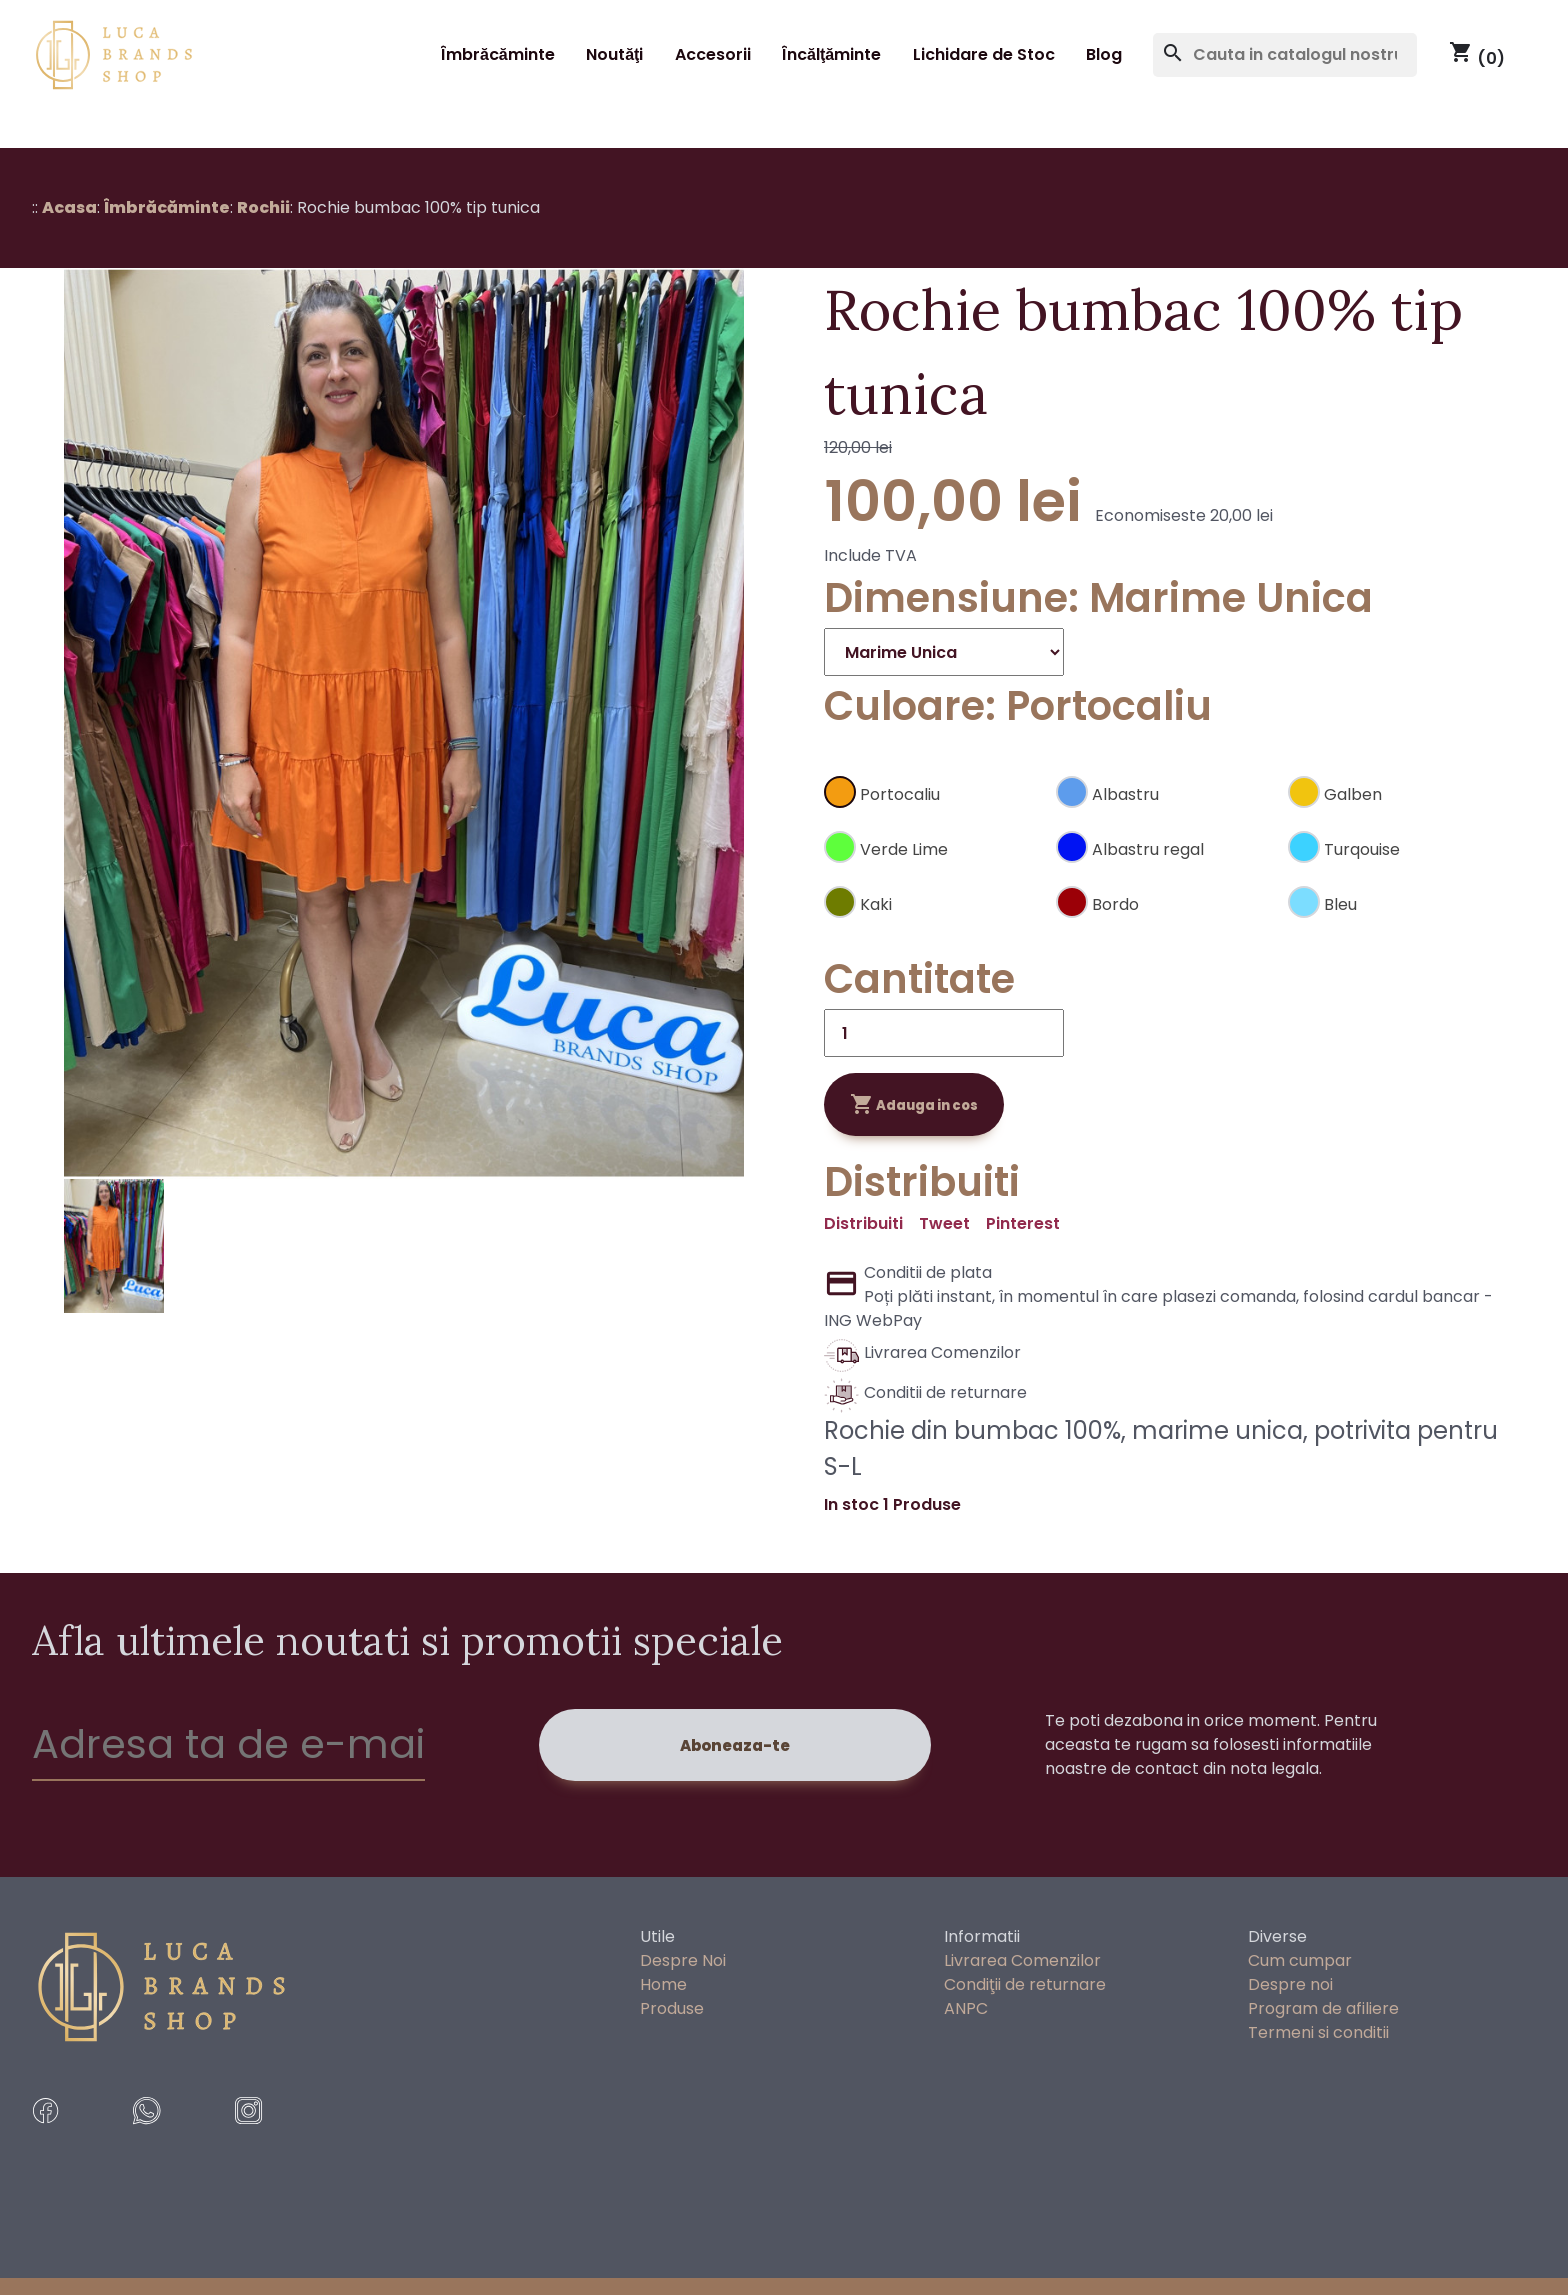 The height and width of the screenshot is (2295, 1568). Describe the element at coordinates (851, 1504) in the screenshot. I see `In stoc` at that location.